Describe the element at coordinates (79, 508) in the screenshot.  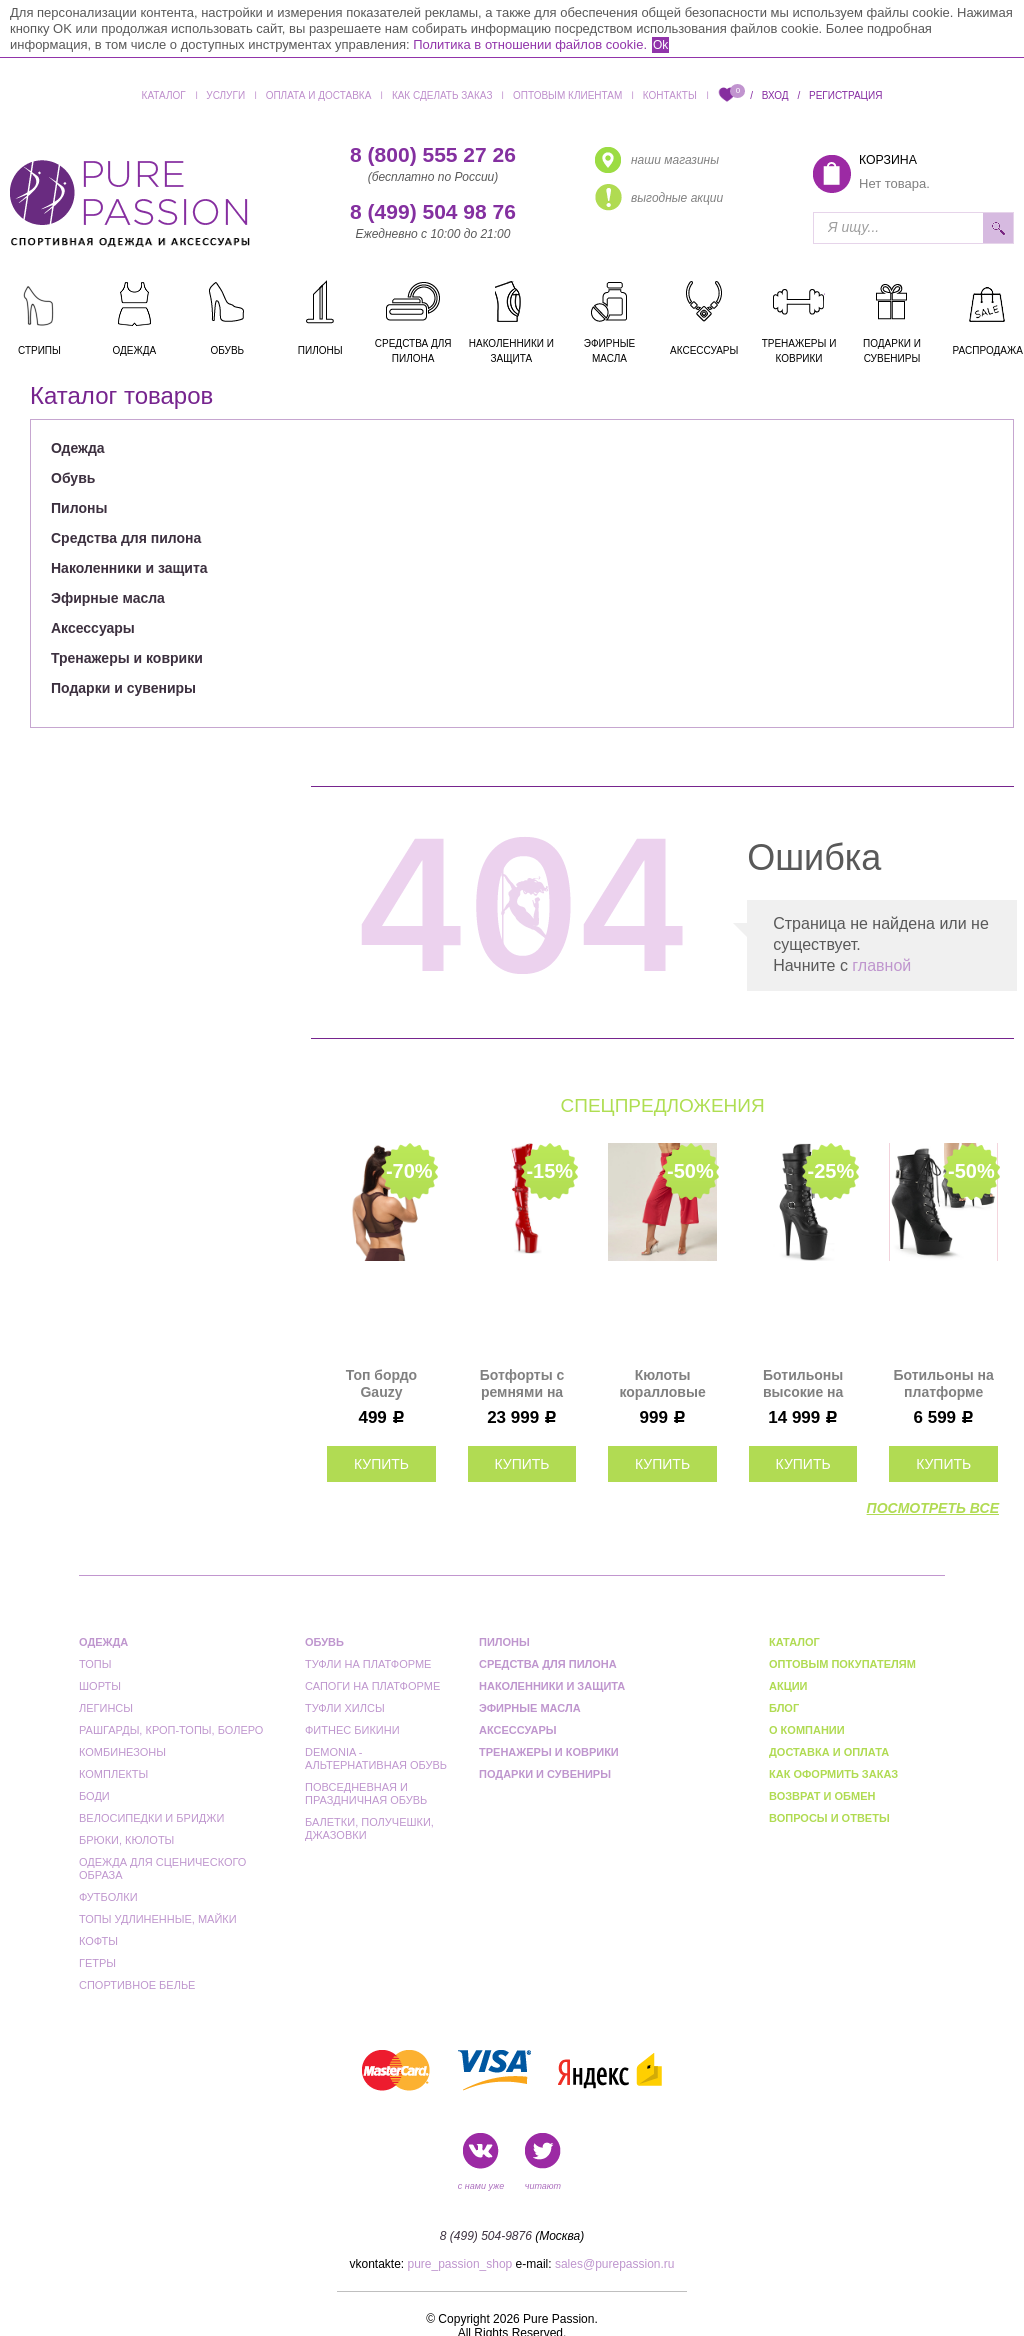
I see `Пилоны` at that location.